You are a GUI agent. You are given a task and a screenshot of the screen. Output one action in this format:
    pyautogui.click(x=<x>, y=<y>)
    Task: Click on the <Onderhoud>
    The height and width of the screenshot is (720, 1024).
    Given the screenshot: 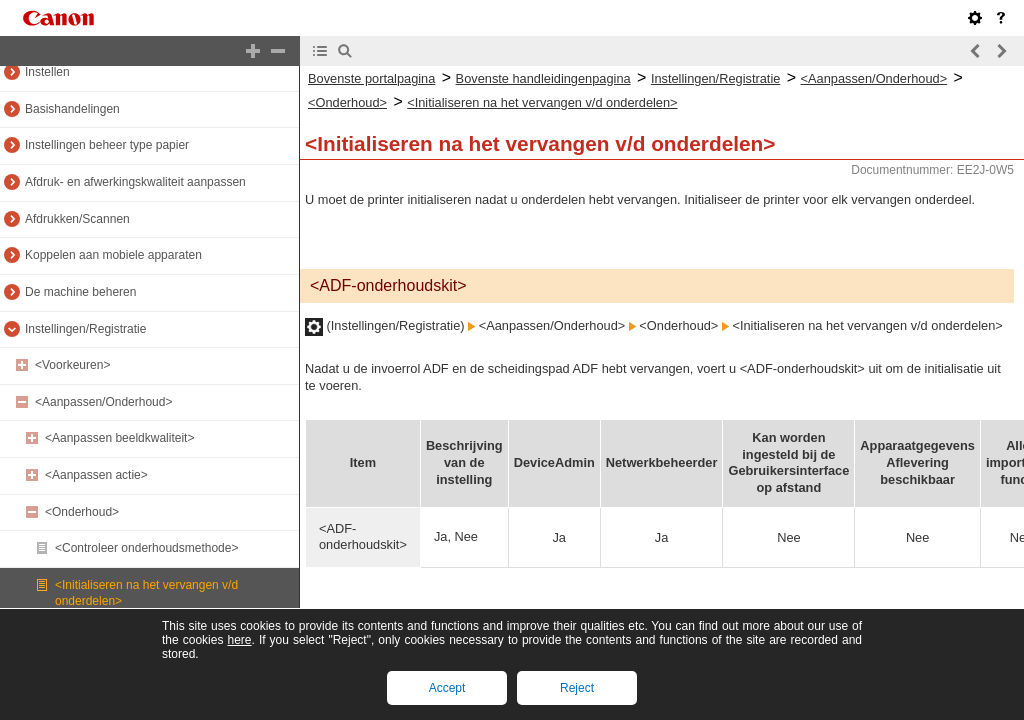 What is the action you would take?
    pyautogui.click(x=82, y=512)
    